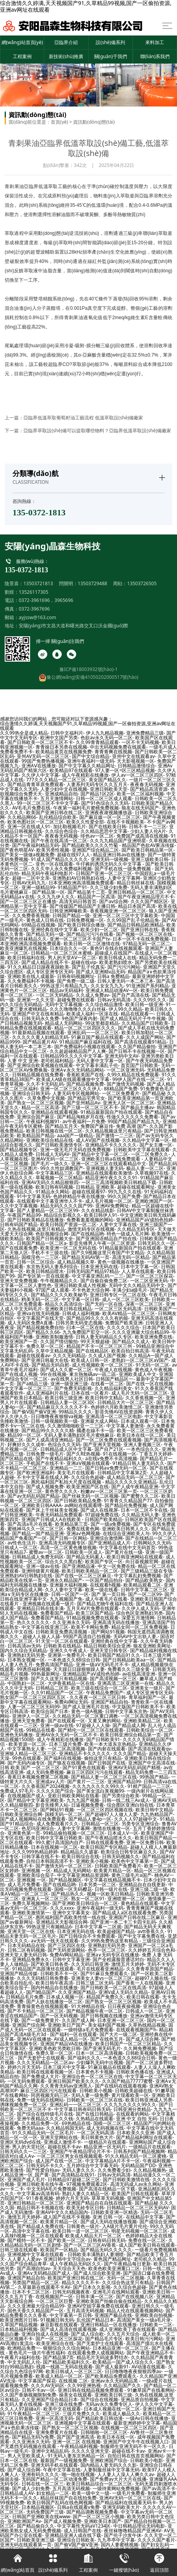 The height and width of the screenshot is (2576, 177). What do you see at coordinates (28, 1720) in the screenshot?
I see `亚洲天堂免费看` at bounding box center [28, 1720].